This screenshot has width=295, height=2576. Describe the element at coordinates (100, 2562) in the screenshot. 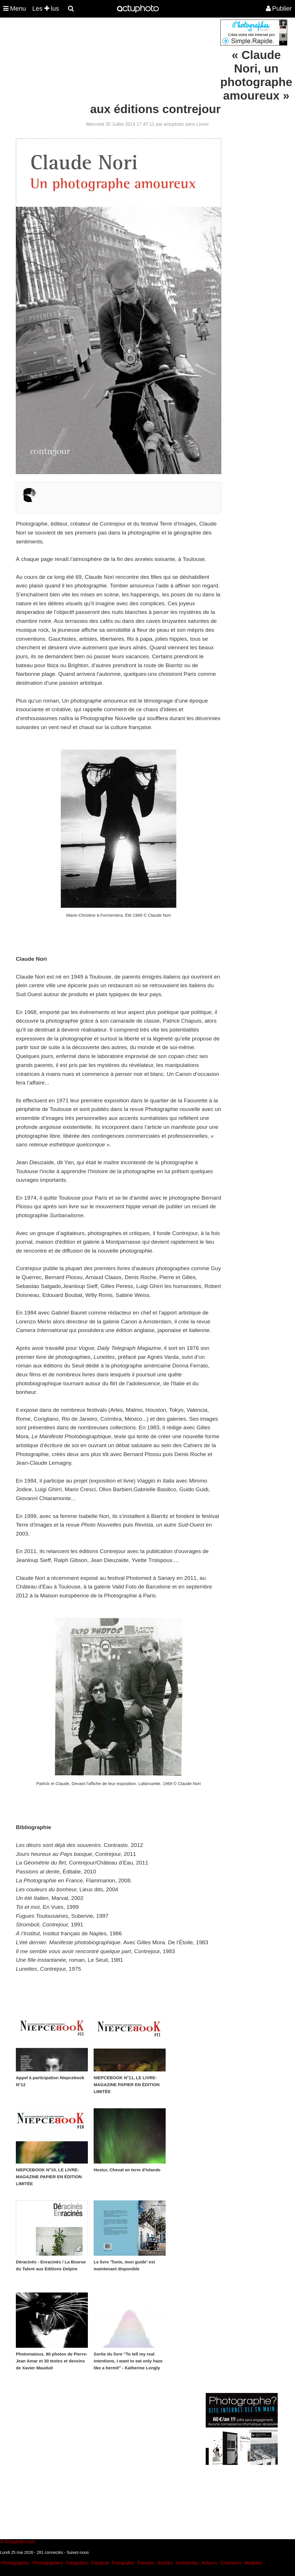

I see `Fotografi` at that location.